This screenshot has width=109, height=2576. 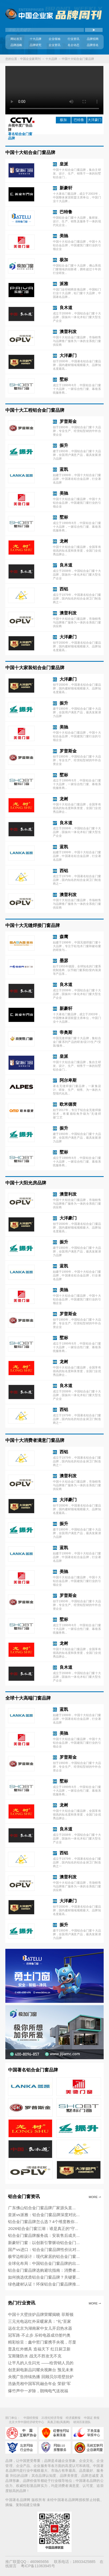 What do you see at coordinates (44, 2242) in the screenshot?
I see `新豪轩门窗：以创新引擎驱动铝合金门...` at bounding box center [44, 2242].